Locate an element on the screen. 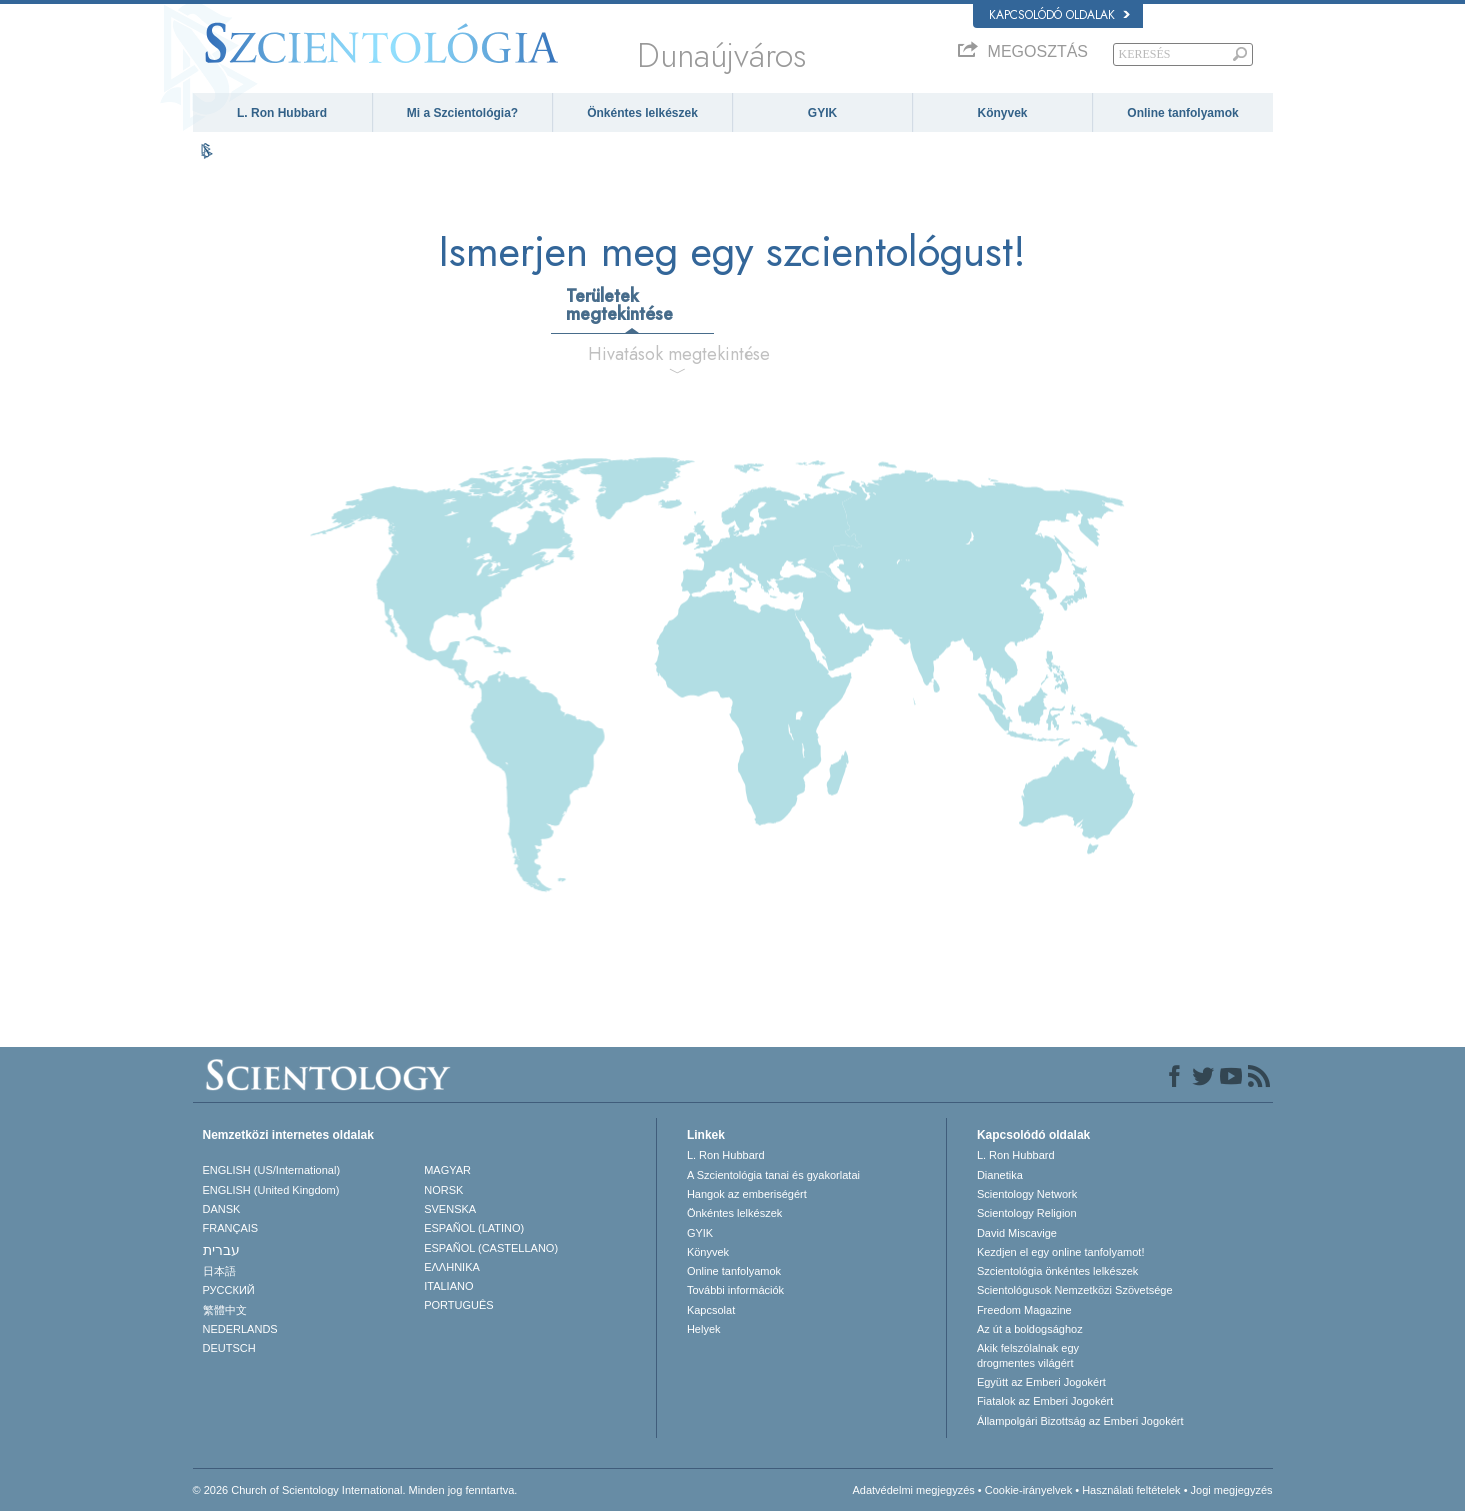  DEUTSCH is located at coordinates (229, 1348).